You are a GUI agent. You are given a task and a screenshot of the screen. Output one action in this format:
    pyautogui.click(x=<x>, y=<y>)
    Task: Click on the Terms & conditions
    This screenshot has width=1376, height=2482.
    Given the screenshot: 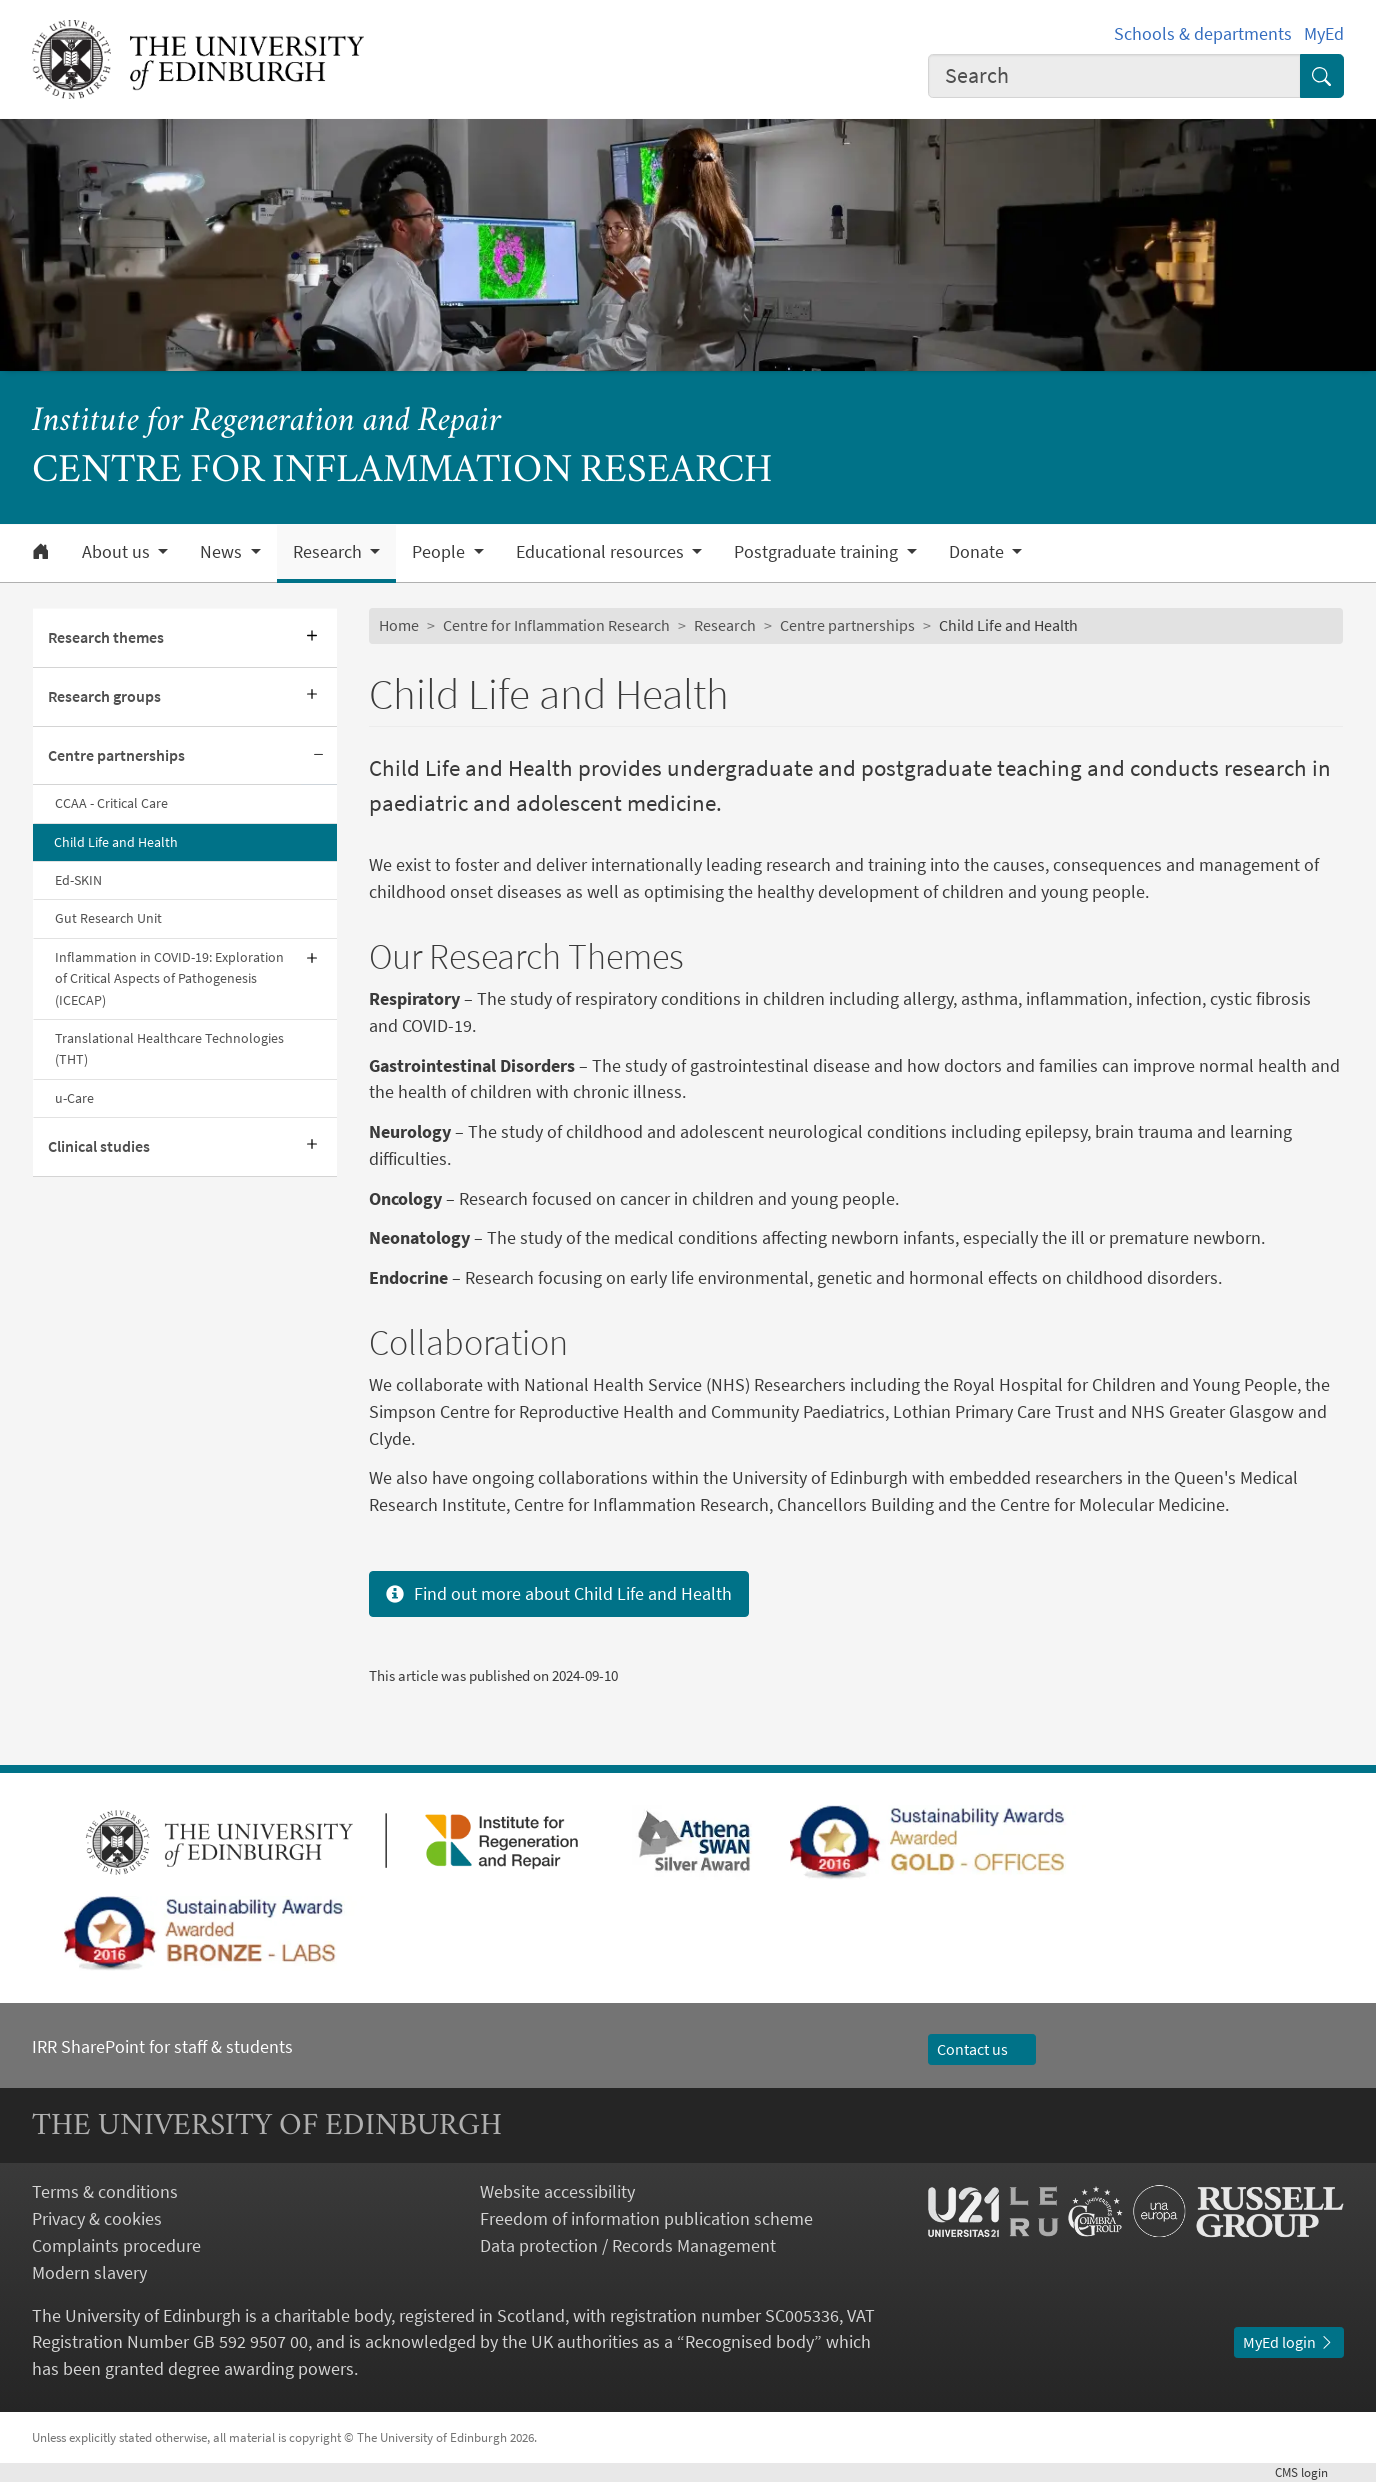 What is the action you would take?
    pyautogui.click(x=105, y=2191)
    